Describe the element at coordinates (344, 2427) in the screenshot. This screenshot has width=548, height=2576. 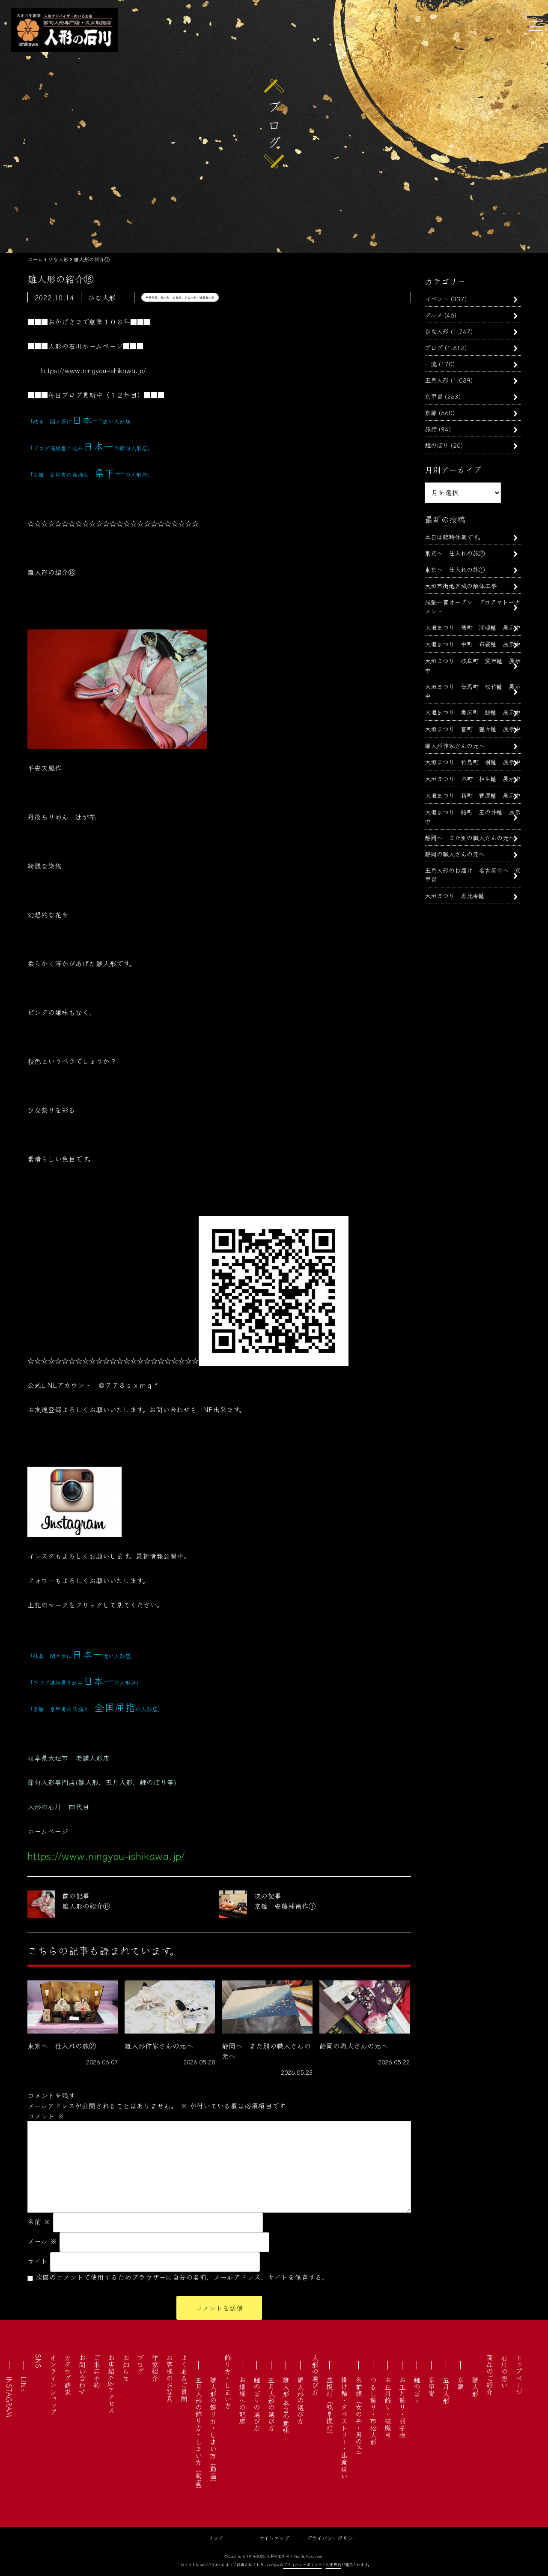
I see `掛け軸・タペストリー・出産祝い` at that location.